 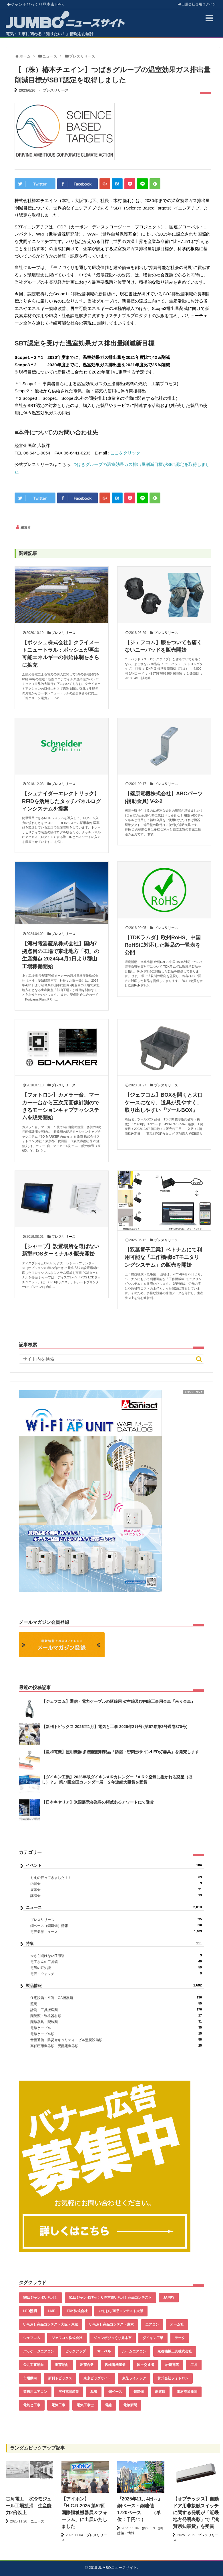 What do you see at coordinates (193, 2365) in the screenshot?
I see `工具 [工具 (89個の項目)]` at bounding box center [193, 2365].